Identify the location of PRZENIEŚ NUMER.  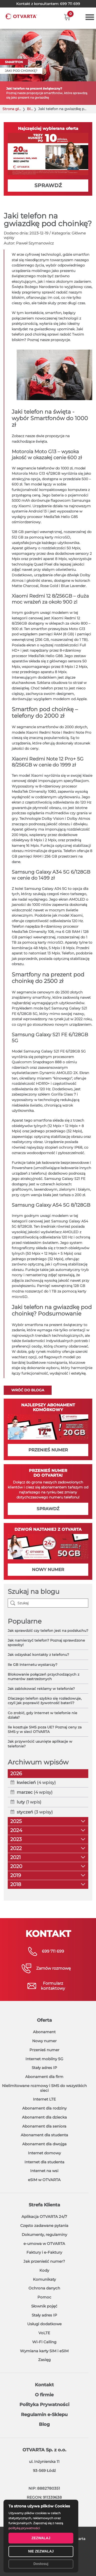
(48, 1449).